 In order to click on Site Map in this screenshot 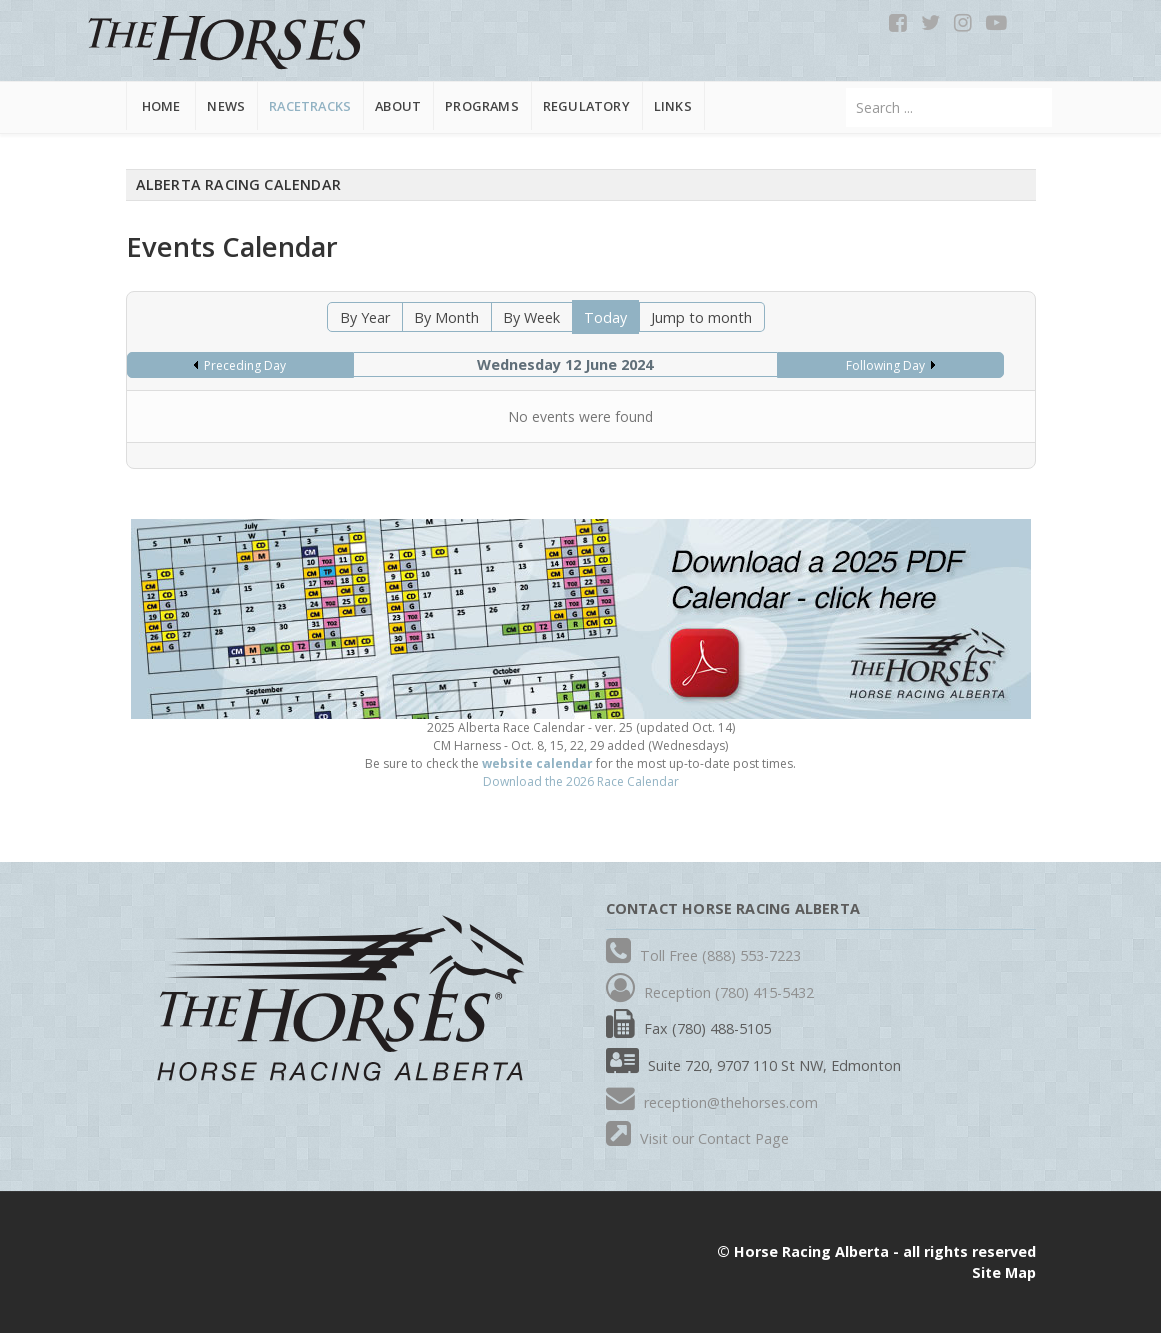, I will do `click(1004, 1272)`.